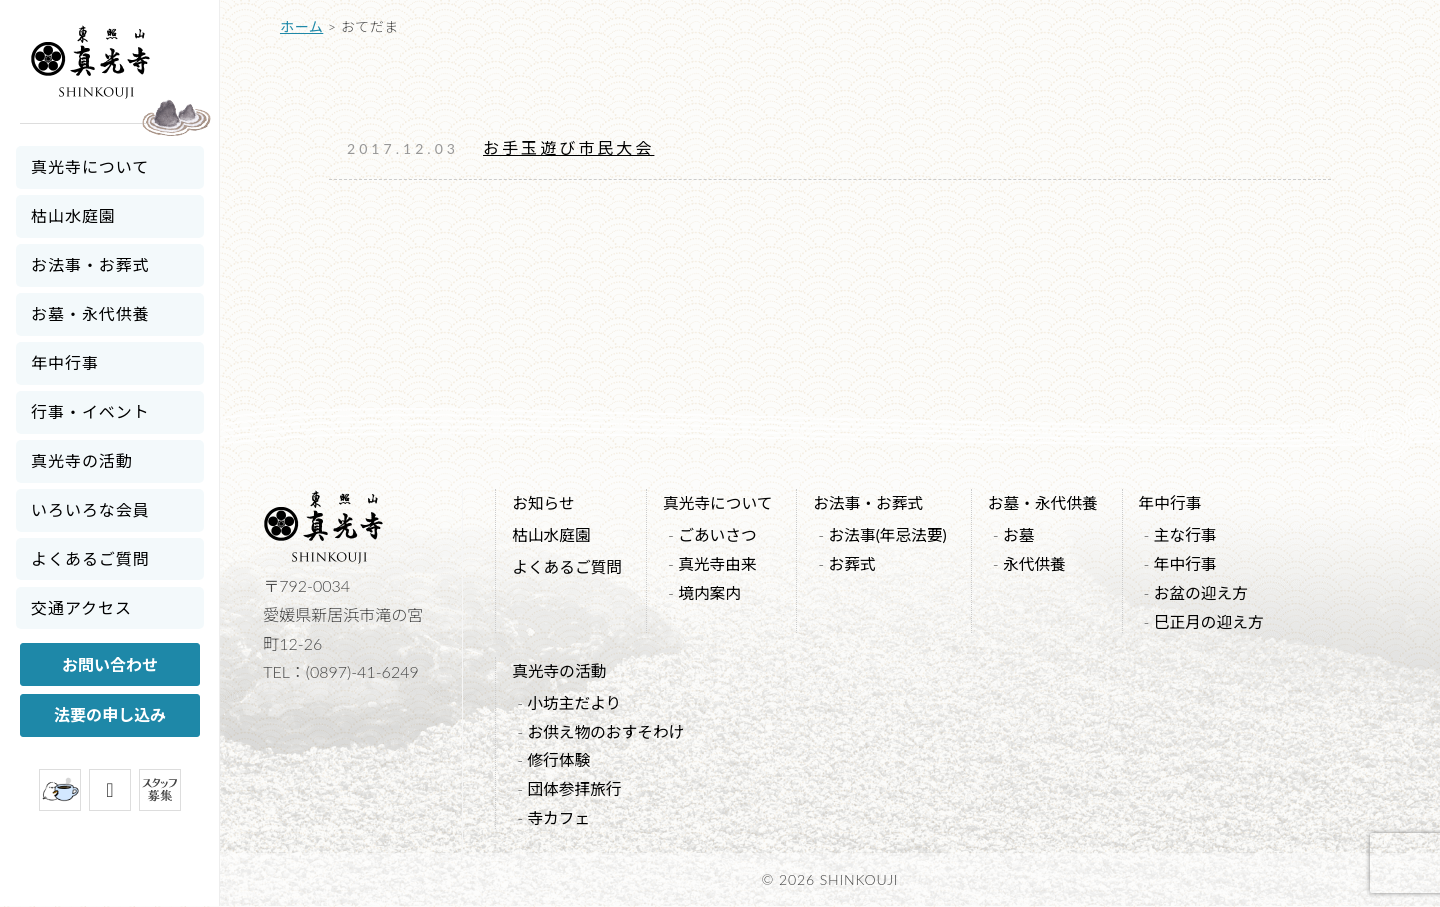  I want to click on 真光寺由来, so click(720, 564).